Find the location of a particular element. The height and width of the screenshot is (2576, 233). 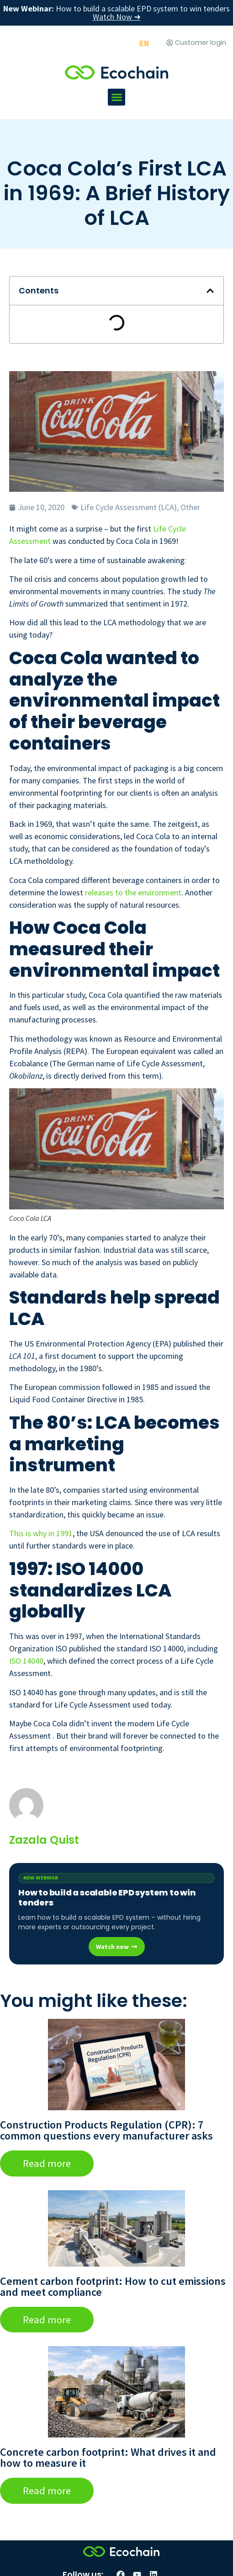

releases to the environment is located at coordinates (133, 892).